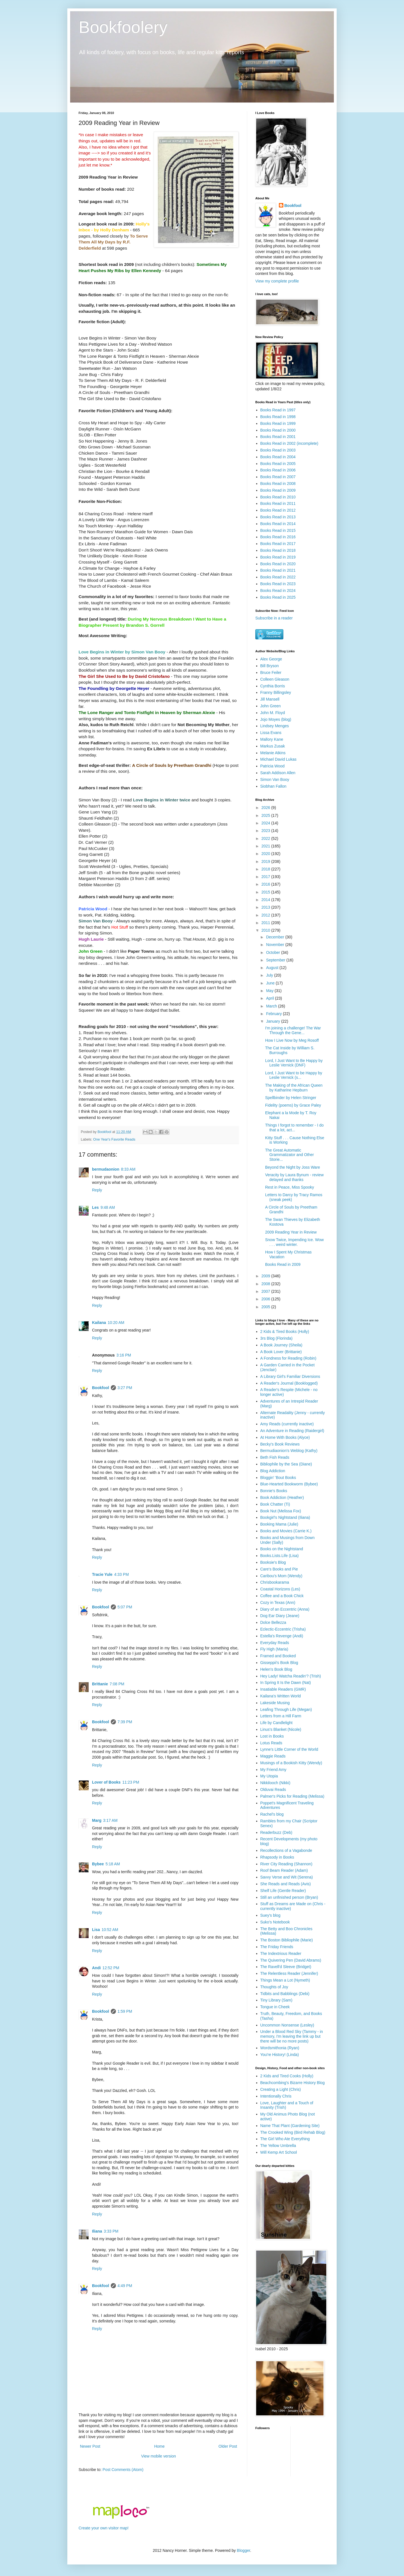  What do you see at coordinates (266, 915) in the screenshot?
I see `2012` at bounding box center [266, 915].